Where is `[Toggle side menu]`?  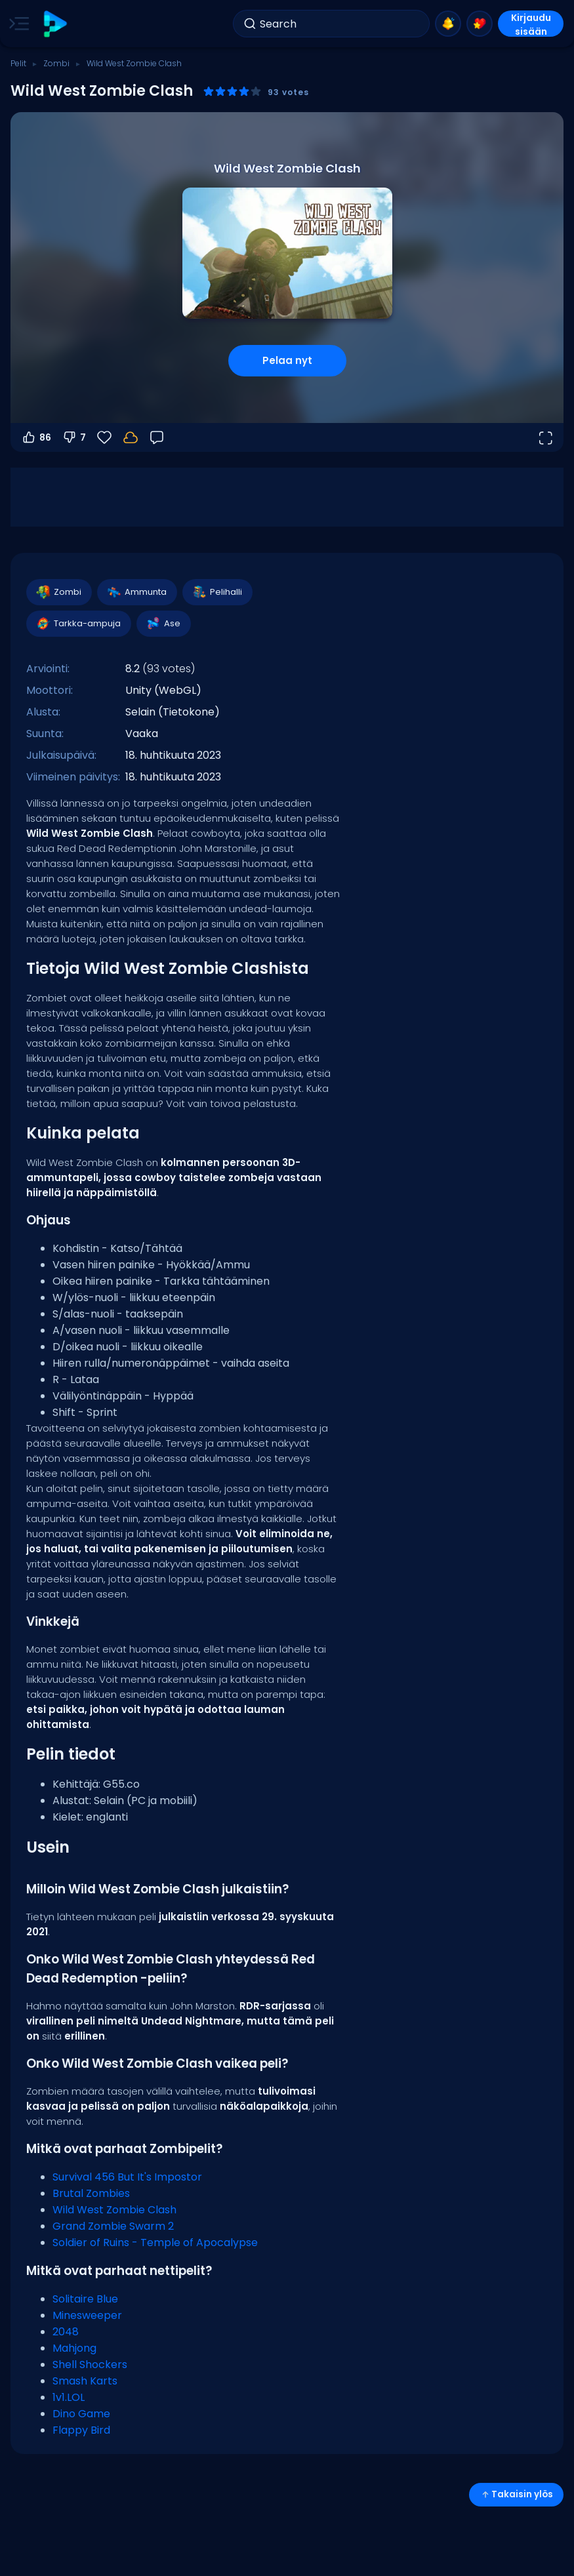 [Toggle side menu] is located at coordinates (16, 23).